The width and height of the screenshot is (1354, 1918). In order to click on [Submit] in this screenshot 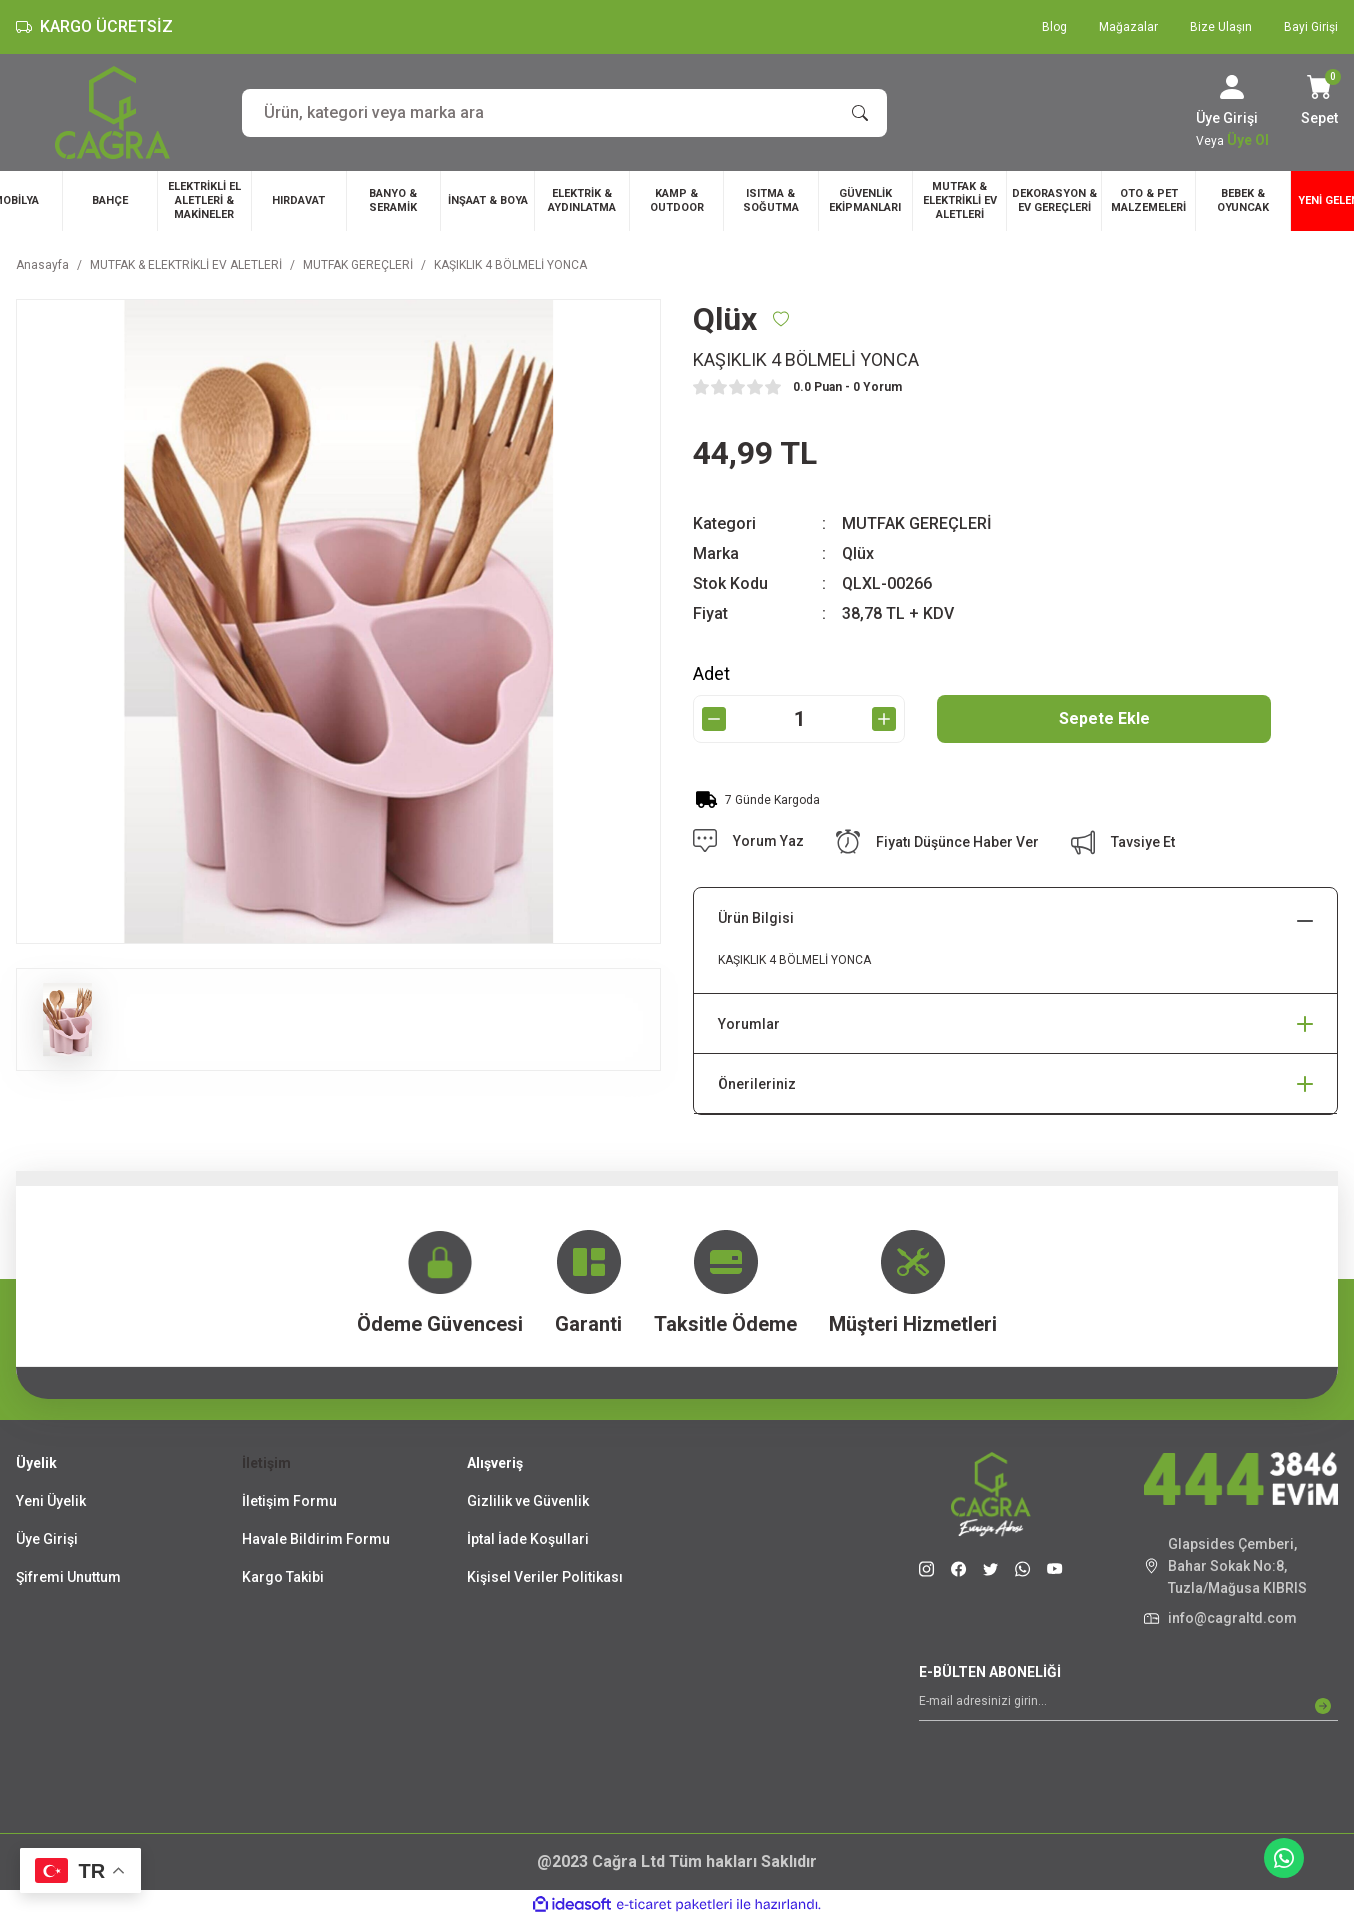, I will do `click(1323, 1706)`.